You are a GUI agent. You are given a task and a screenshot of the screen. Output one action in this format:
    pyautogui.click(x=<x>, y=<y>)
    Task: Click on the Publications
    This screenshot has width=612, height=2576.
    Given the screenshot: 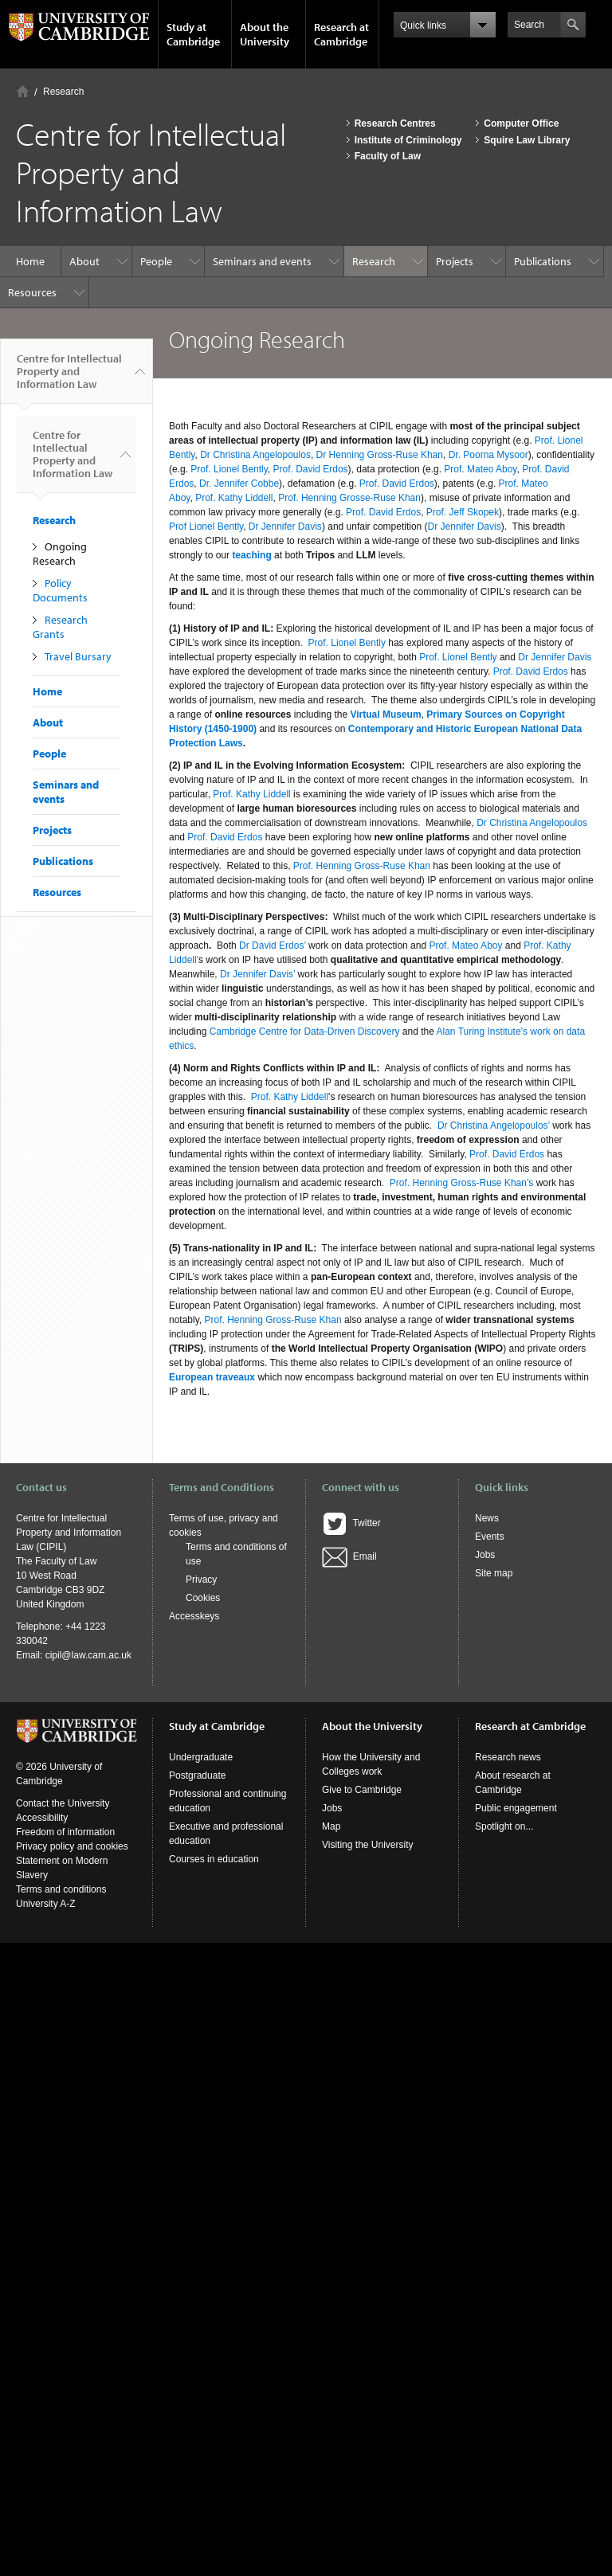 What is the action you would take?
    pyautogui.click(x=542, y=261)
    